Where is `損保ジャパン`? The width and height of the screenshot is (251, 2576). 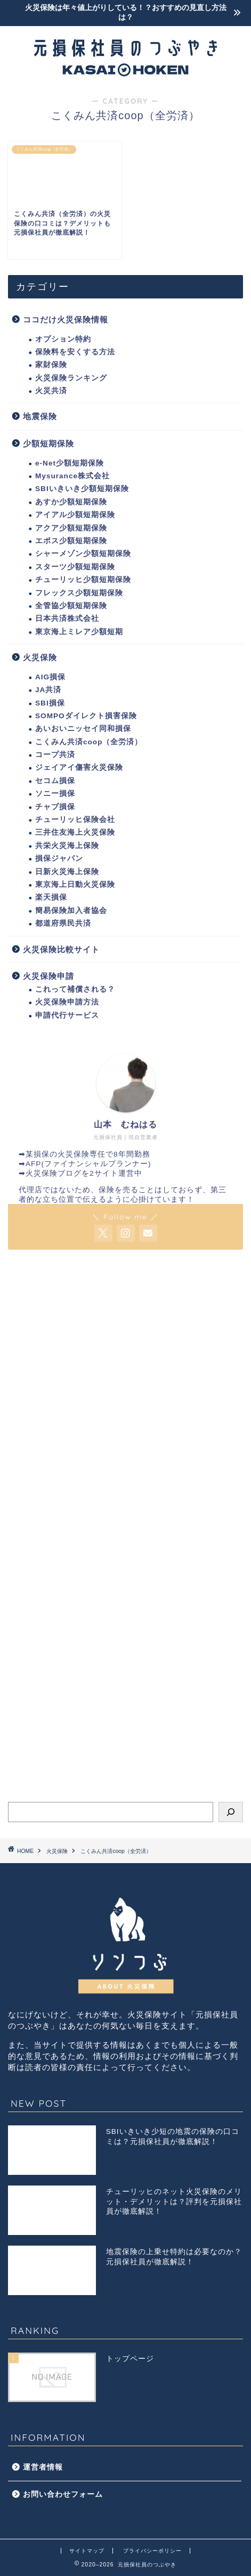 損保ジャパン is located at coordinates (59, 858).